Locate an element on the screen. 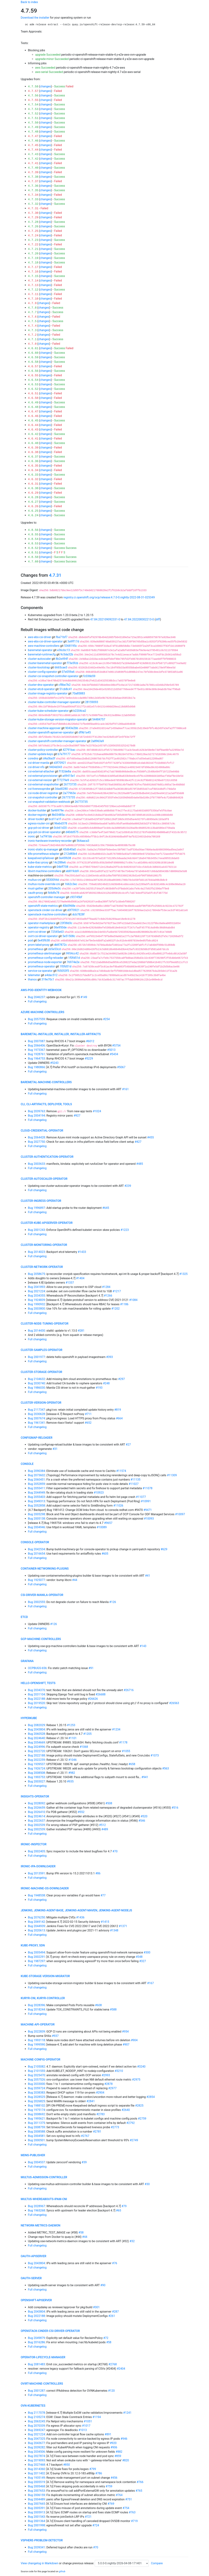 The image size is (209, 2576). 14c288e6 is located at coordinates (59, 862).